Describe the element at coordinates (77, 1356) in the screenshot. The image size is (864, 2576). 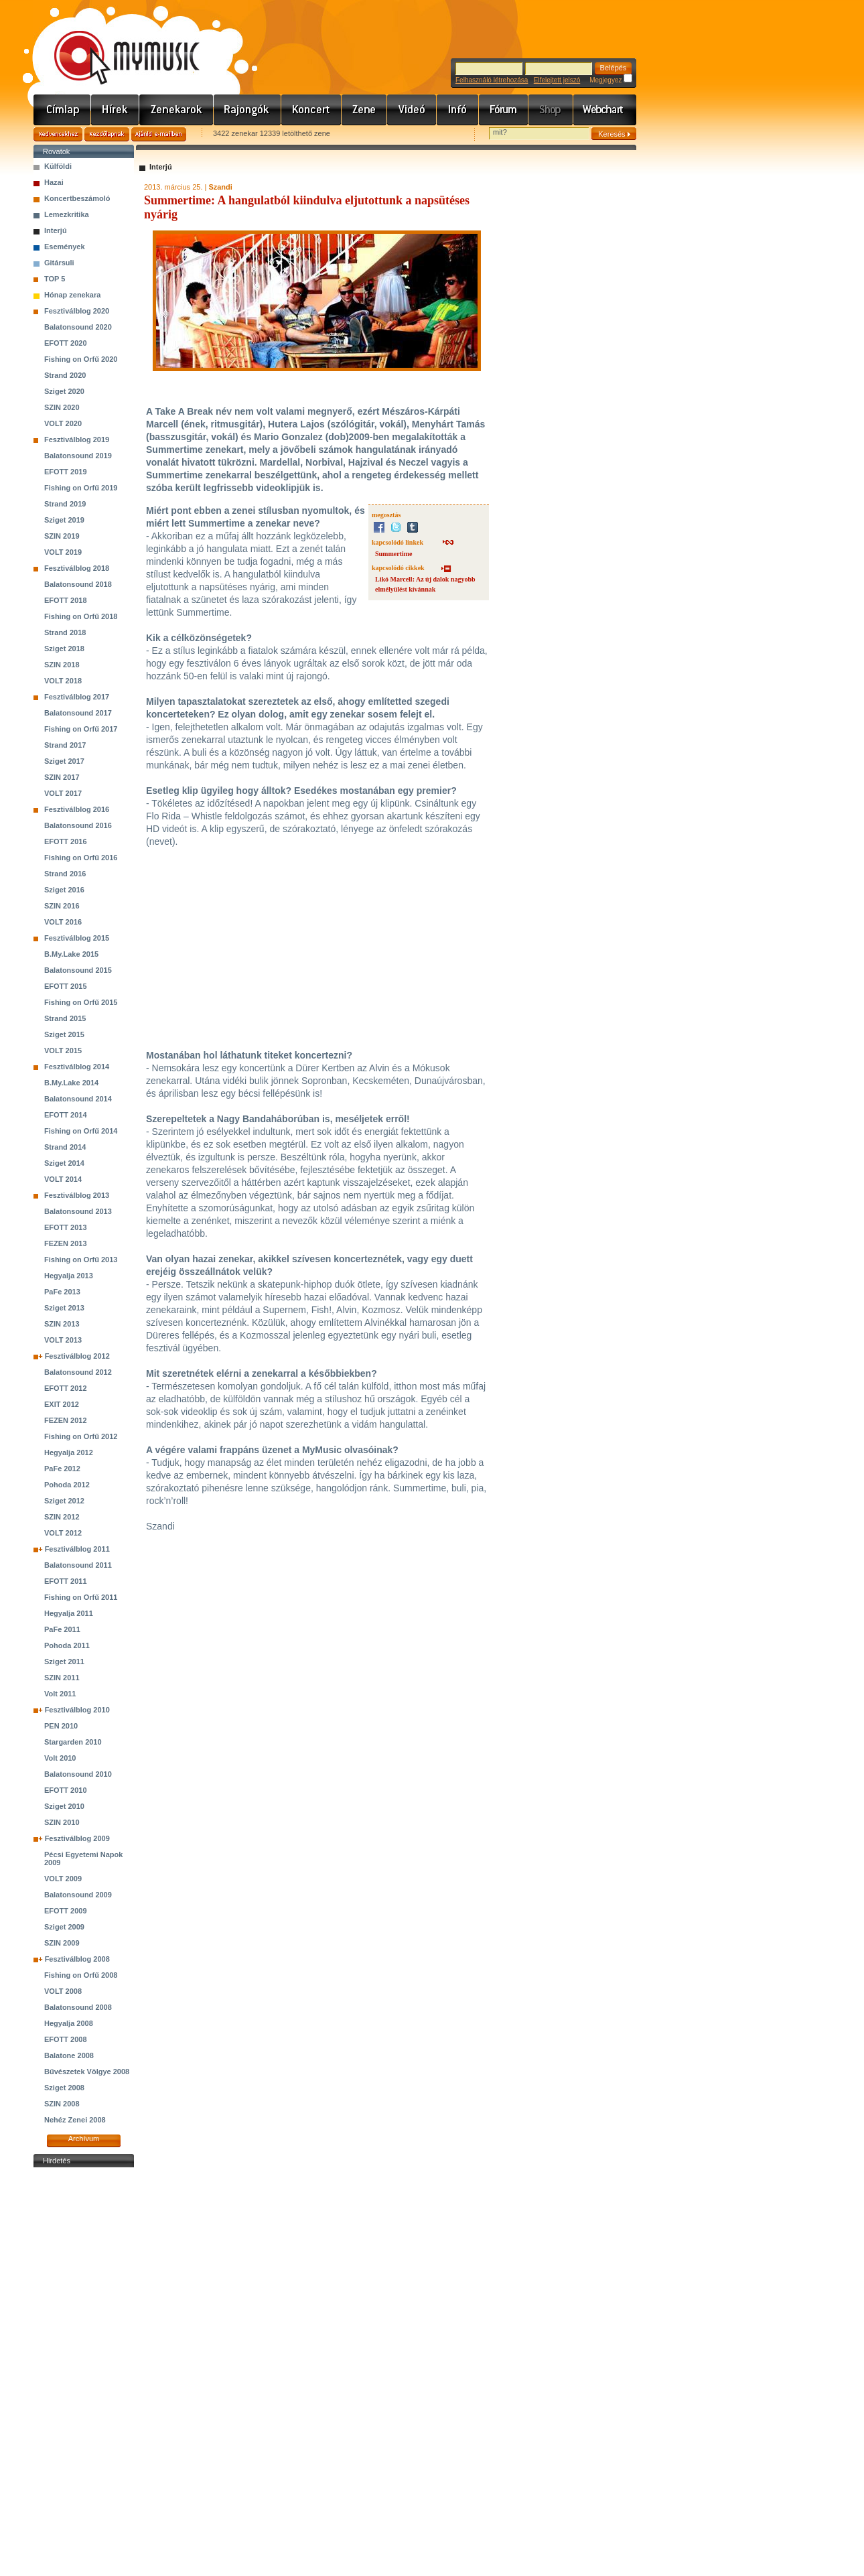
I see `Fesztiválblog 2012` at that location.